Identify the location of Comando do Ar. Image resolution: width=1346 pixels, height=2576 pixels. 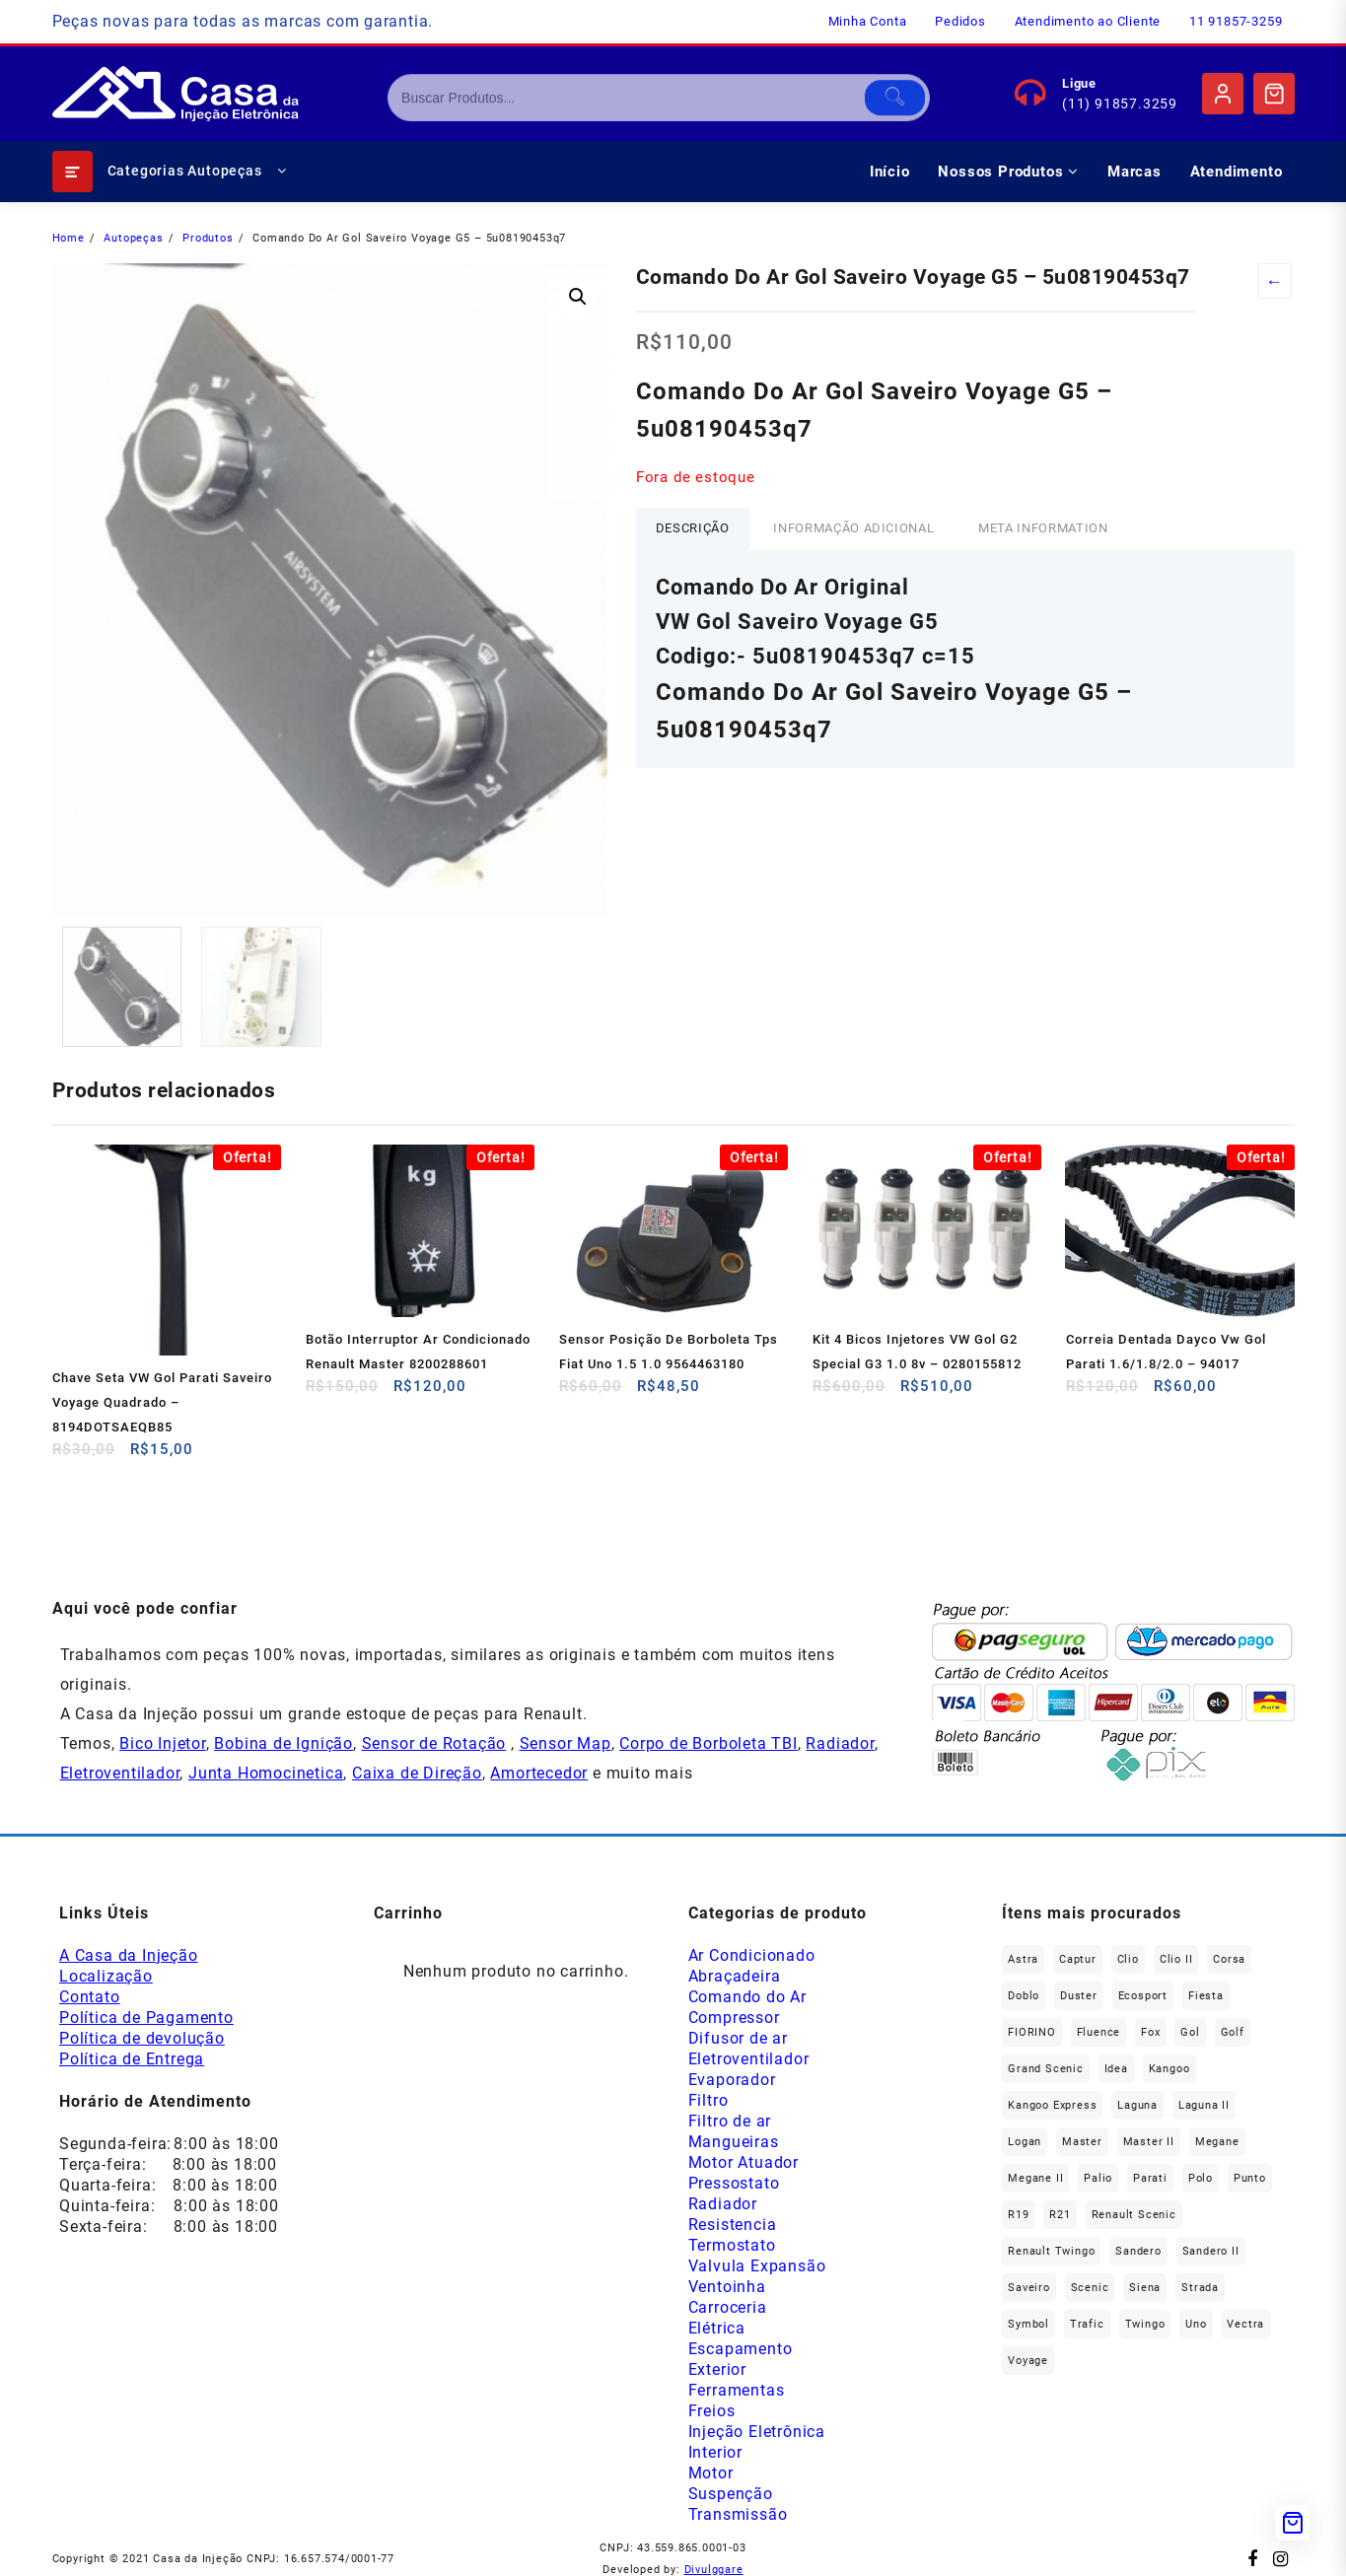
(747, 1996).